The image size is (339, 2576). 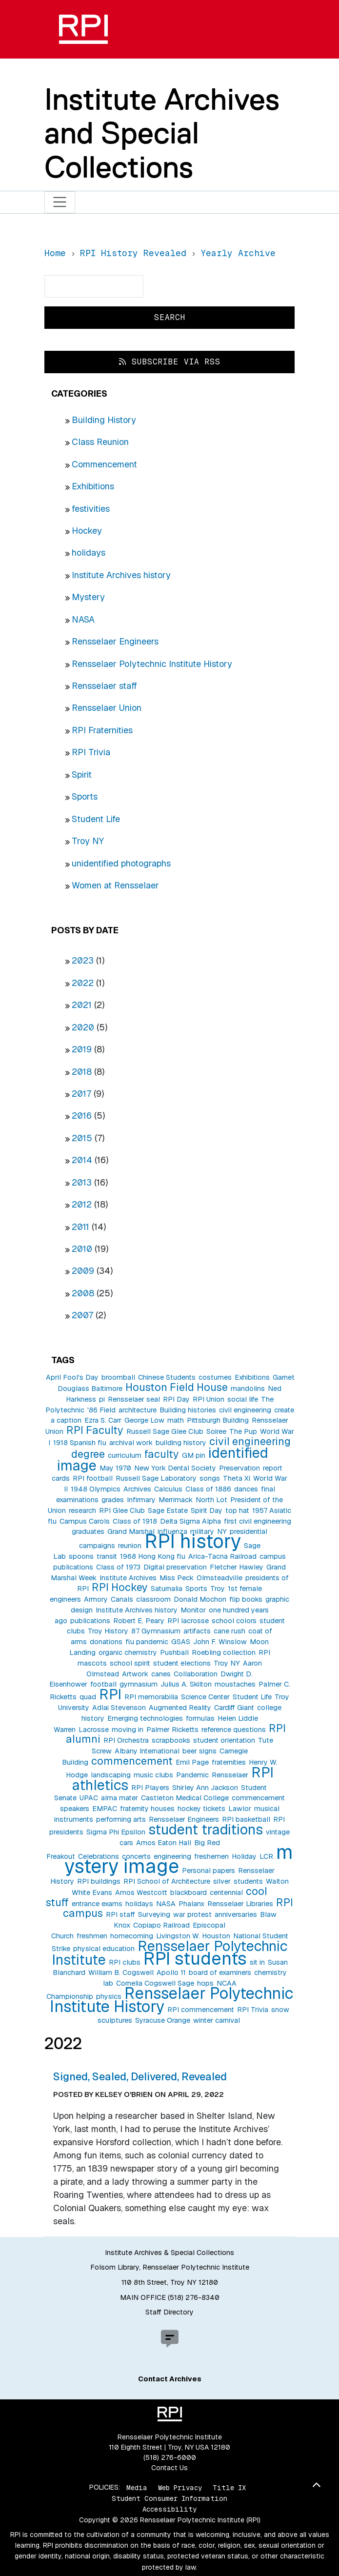 What do you see at coordinates (176, 1499) in the screenshot?
I see `Merrimack` at bounding box center [176, 1499].